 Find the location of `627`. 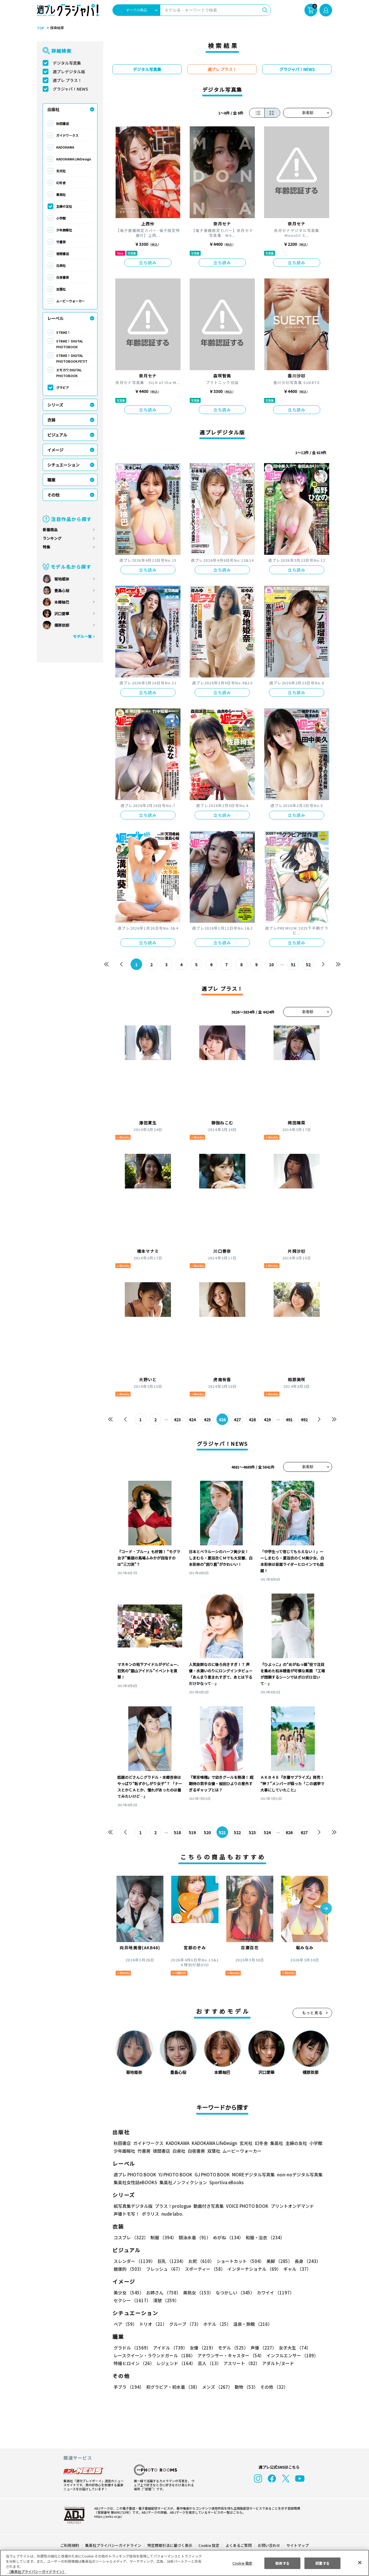

627 is located at coordinates (304, 1832).